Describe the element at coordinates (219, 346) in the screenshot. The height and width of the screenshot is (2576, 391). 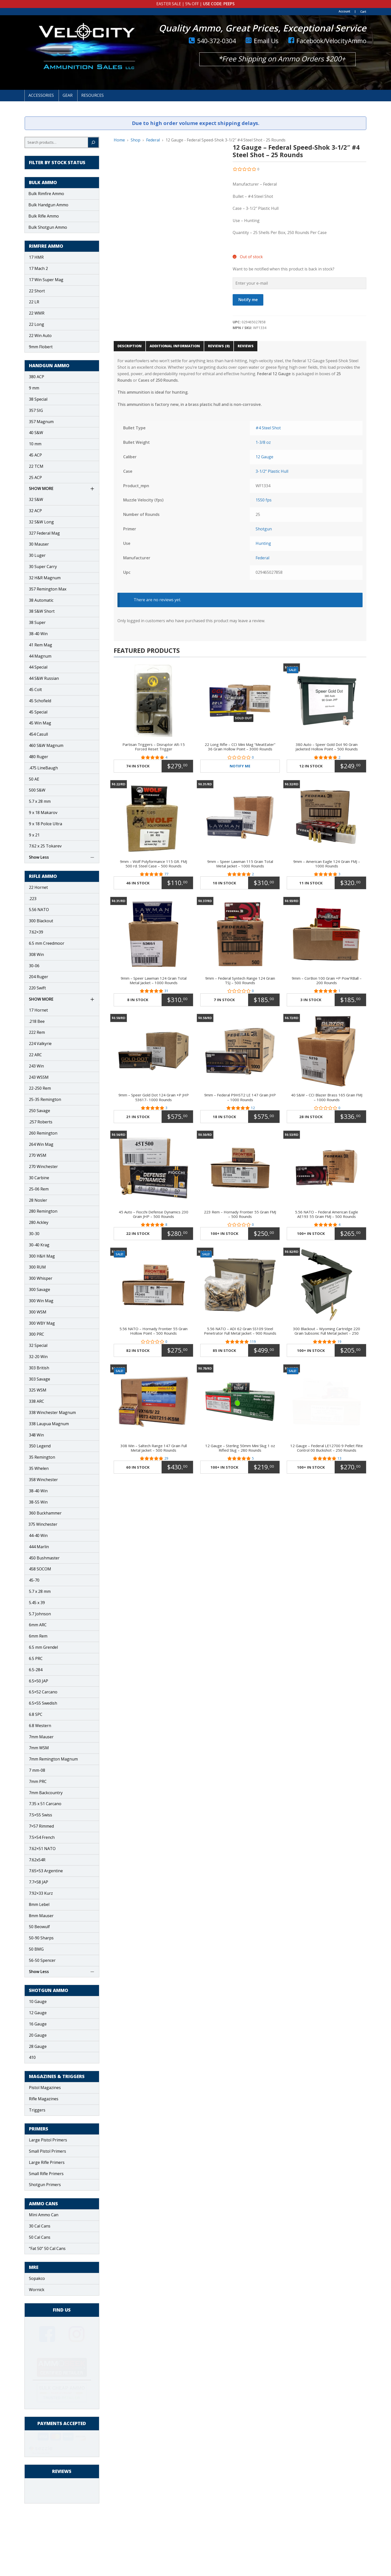
I see `Reviews (0) [tab]` at that location.